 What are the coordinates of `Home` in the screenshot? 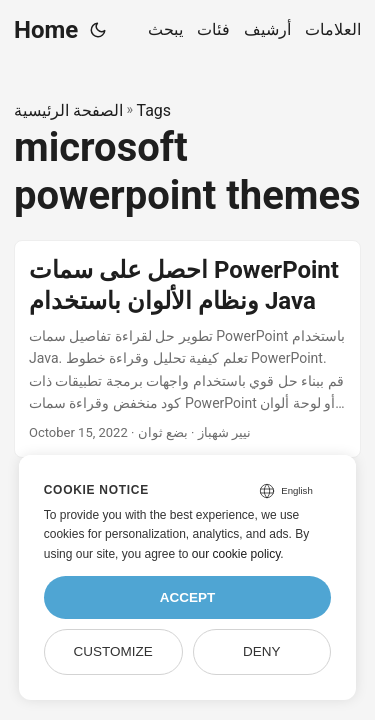 It's located at (46, 30).